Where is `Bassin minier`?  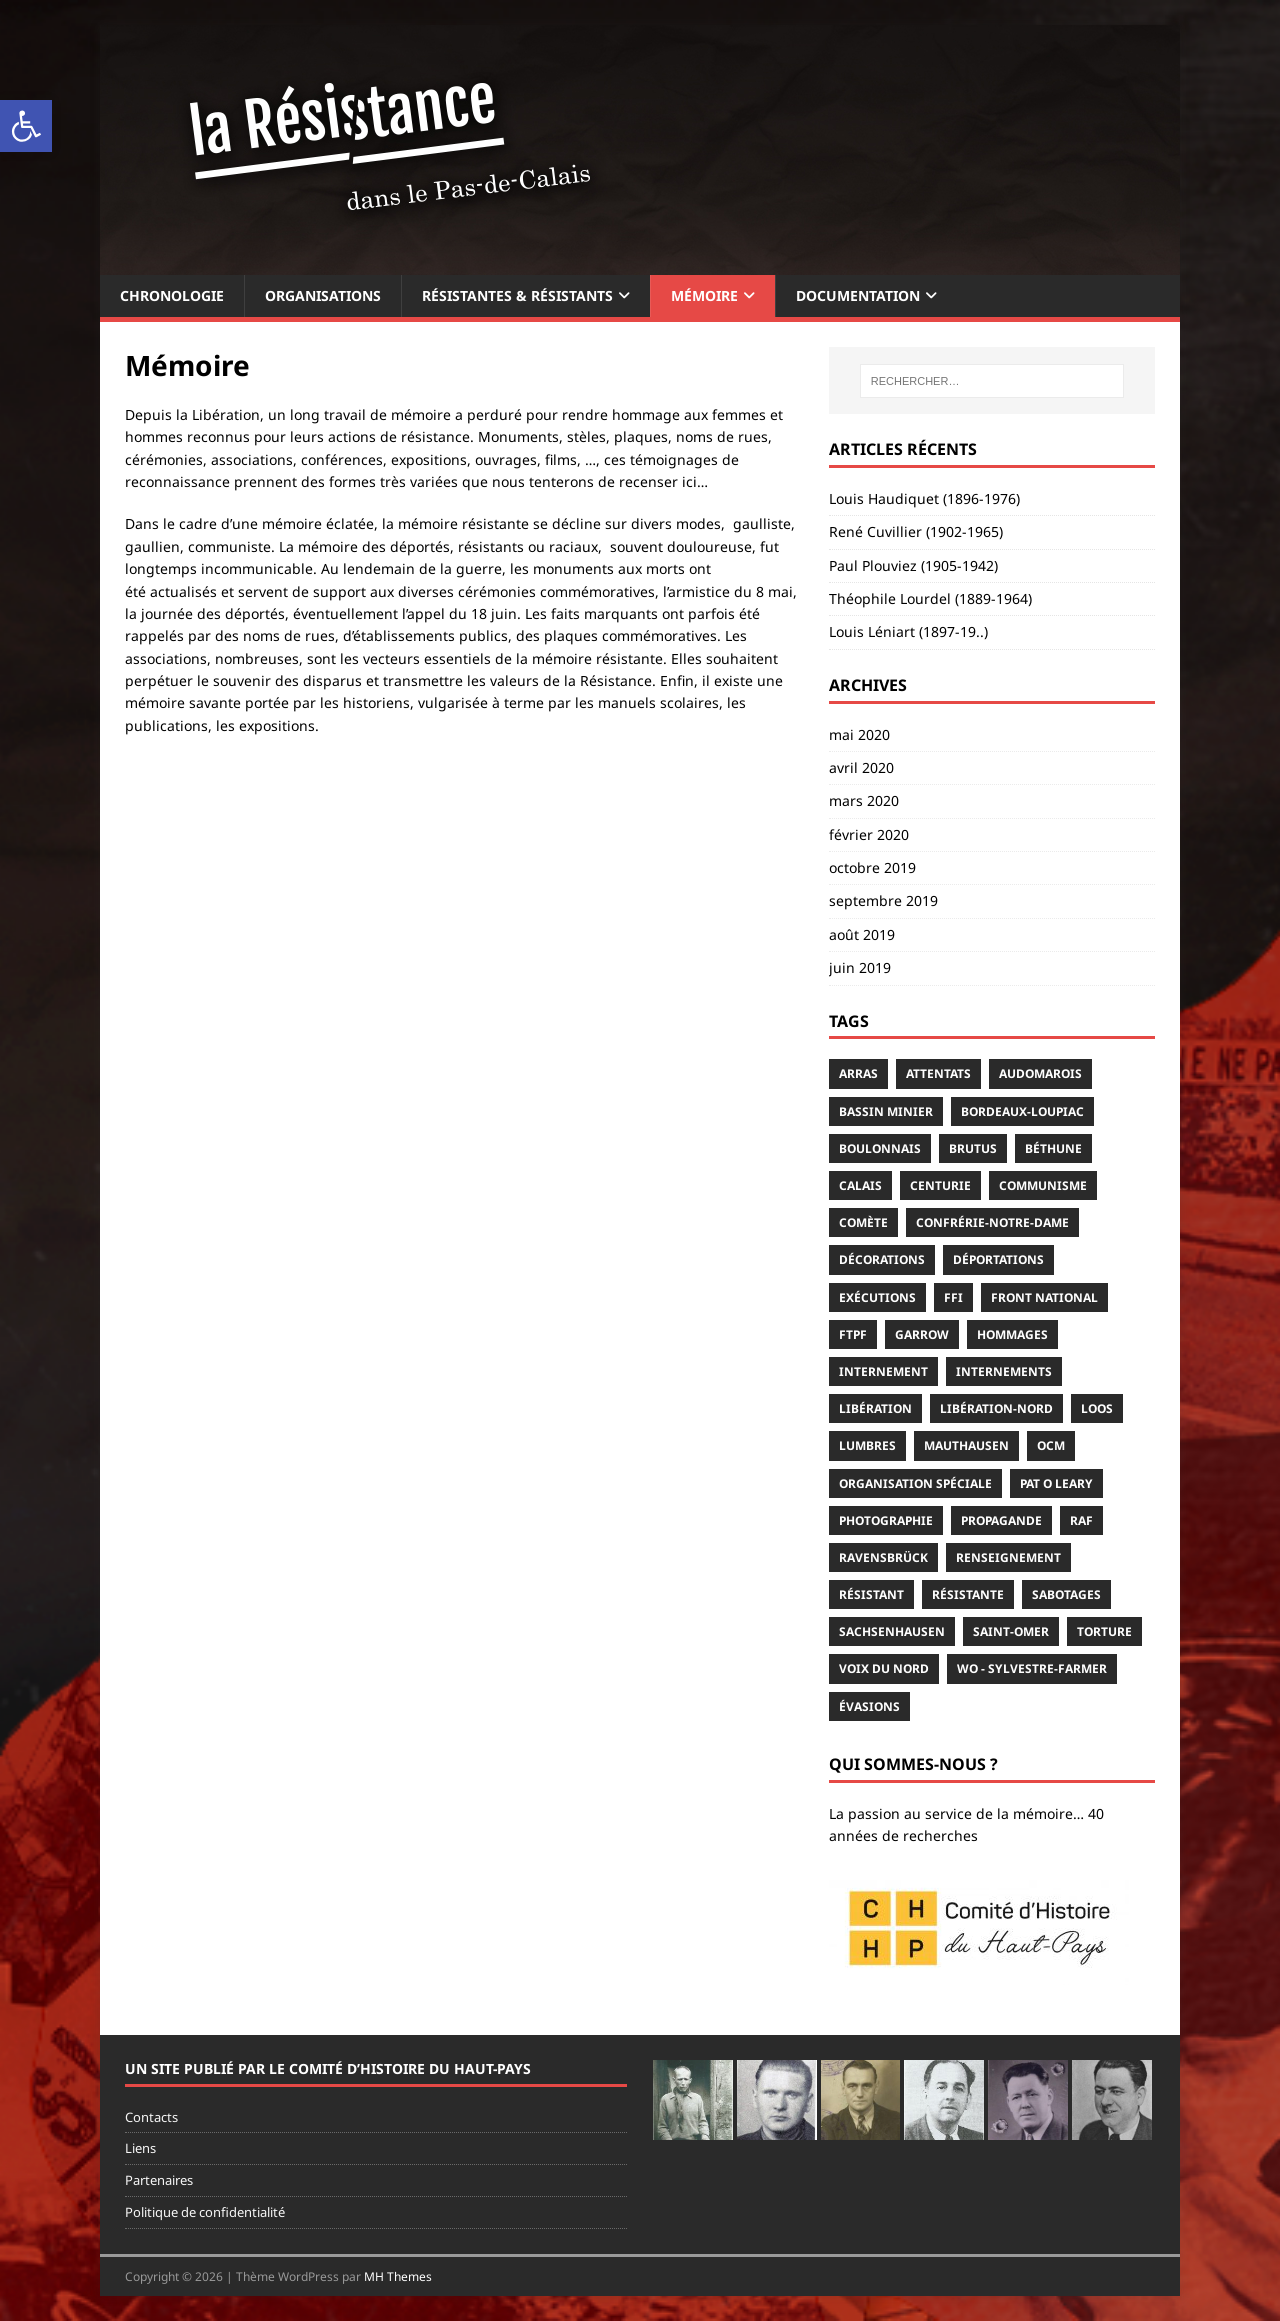
Bassin minier is located at coordinates (886, 1111).